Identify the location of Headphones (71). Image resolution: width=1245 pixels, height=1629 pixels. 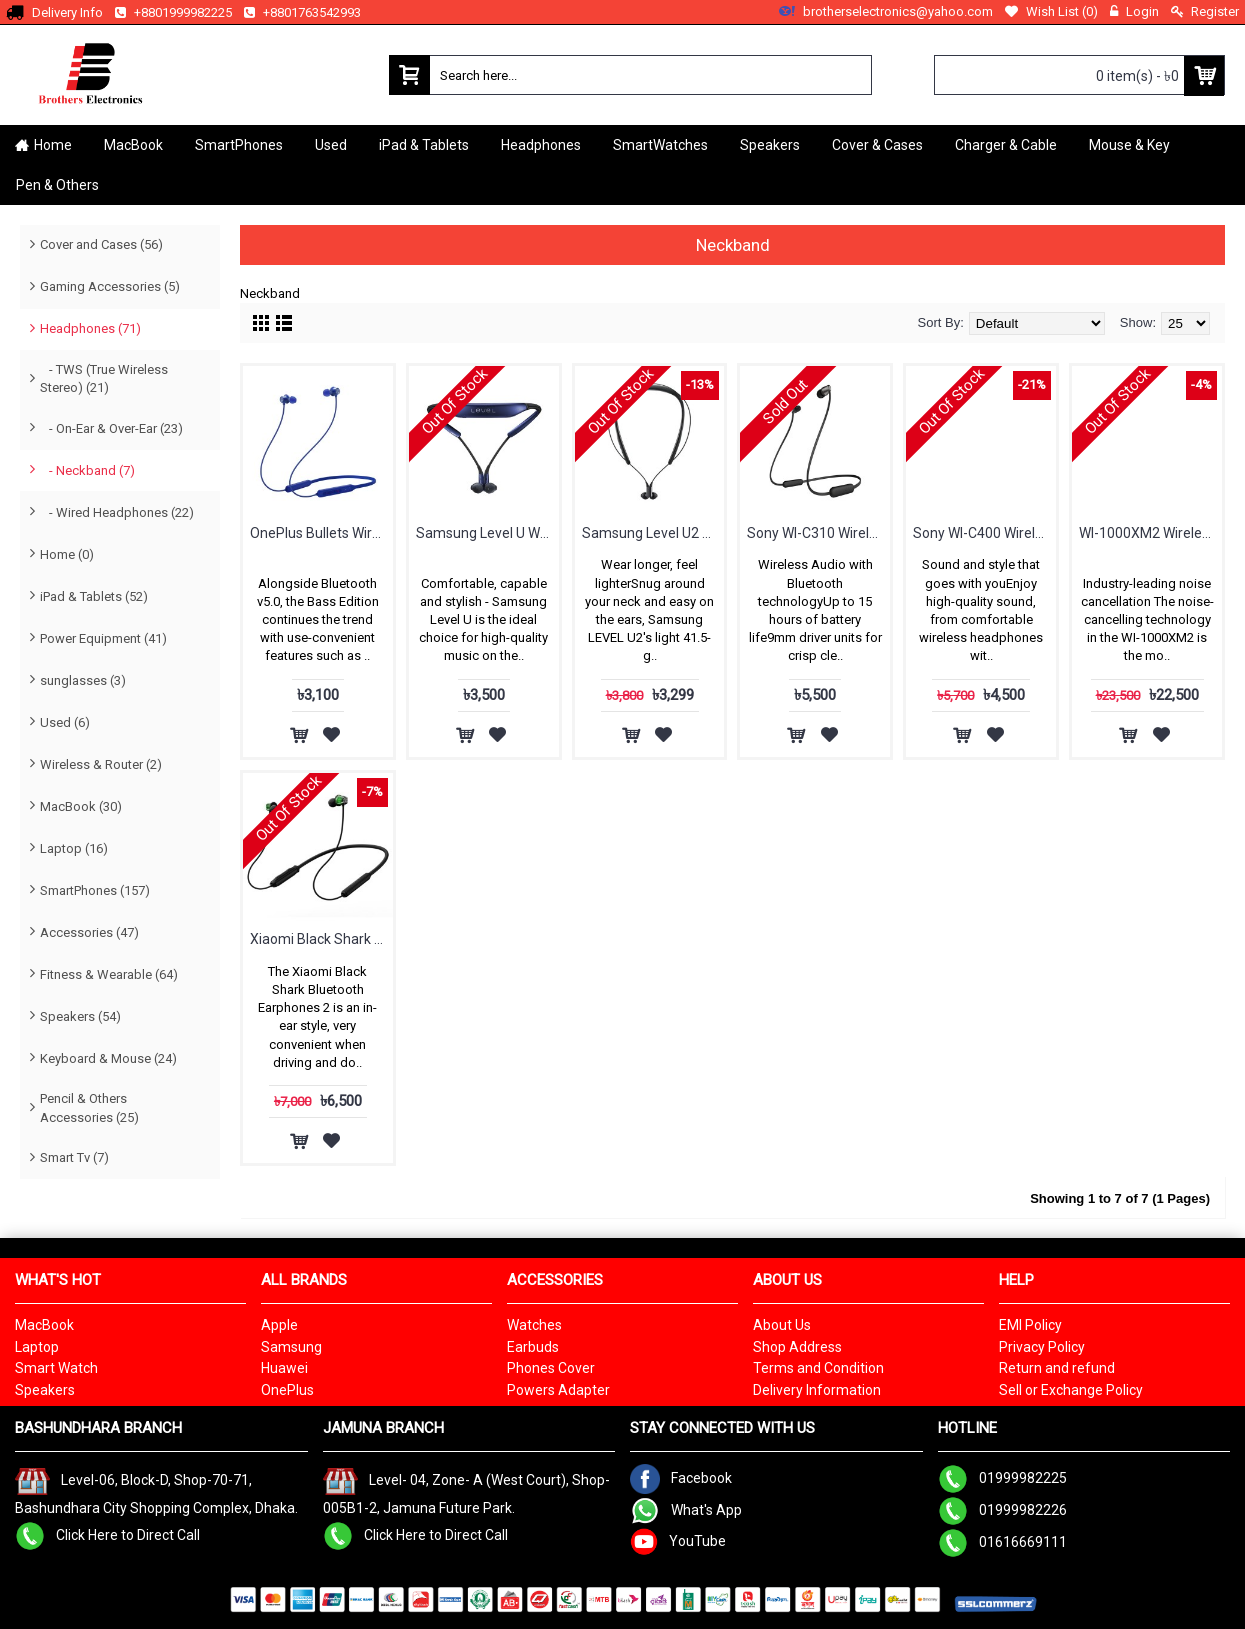
(90, 328).